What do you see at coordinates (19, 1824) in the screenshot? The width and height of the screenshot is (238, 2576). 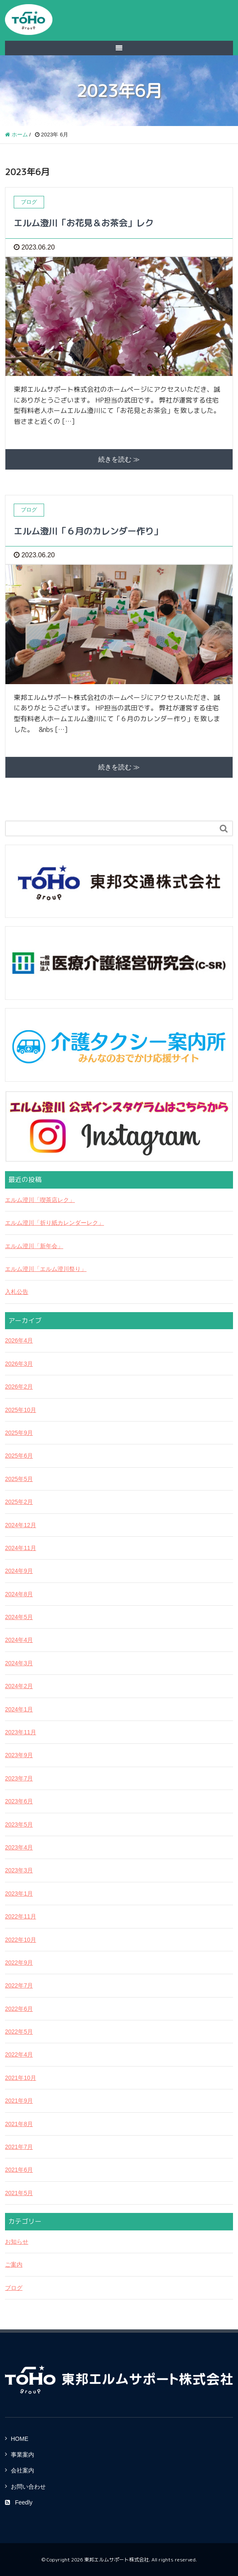 I see `2023年5月` at bounding box center [19, 1824].